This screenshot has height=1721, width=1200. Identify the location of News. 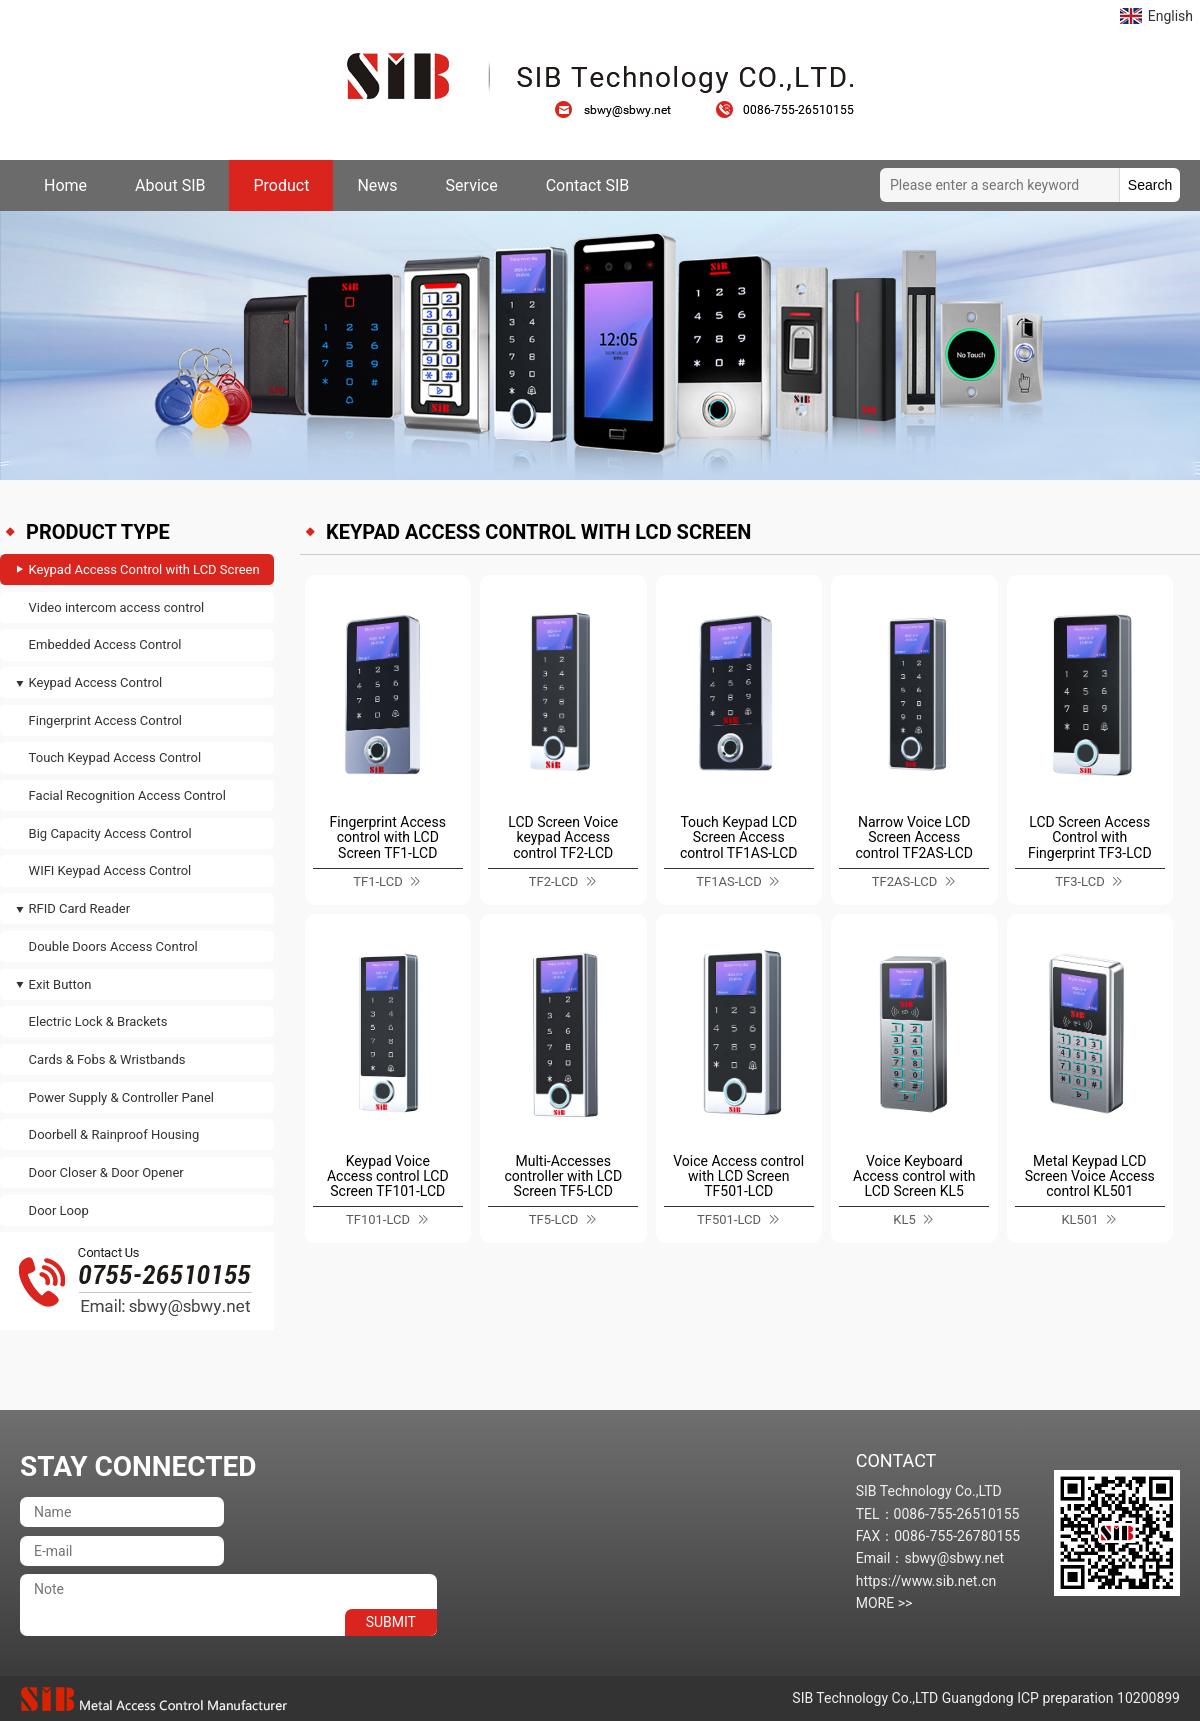
(377, 185).